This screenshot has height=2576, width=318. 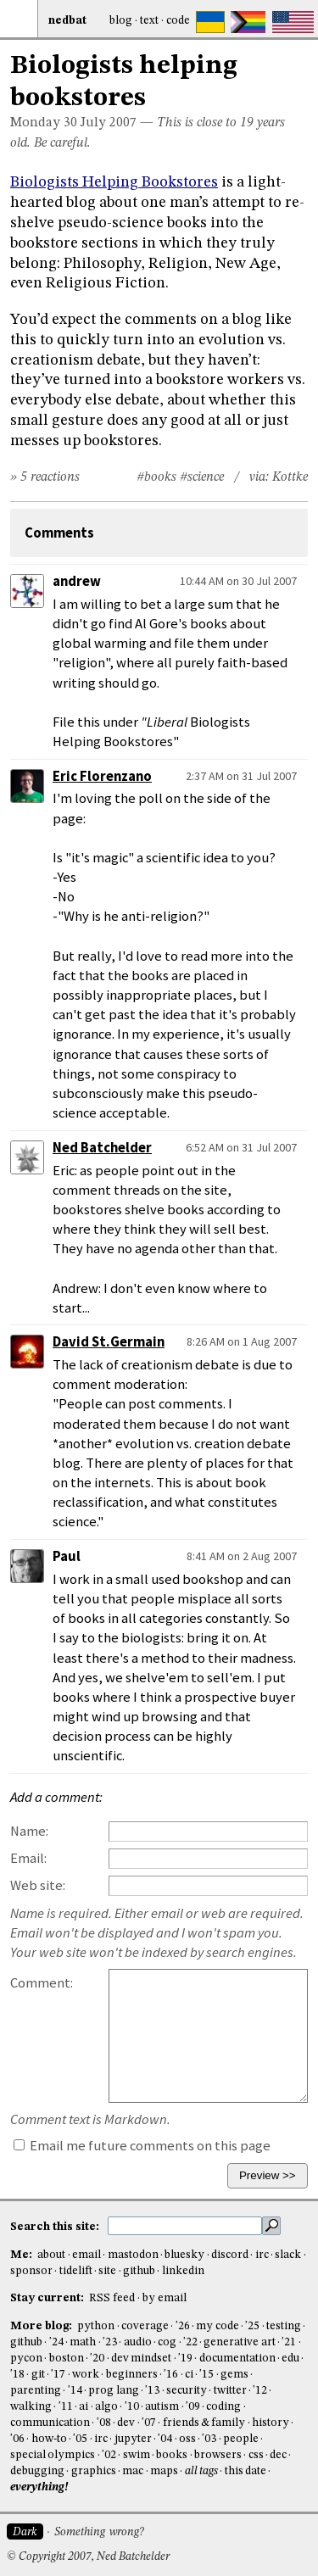 I want to click on Code, so click(x=178, y=20).